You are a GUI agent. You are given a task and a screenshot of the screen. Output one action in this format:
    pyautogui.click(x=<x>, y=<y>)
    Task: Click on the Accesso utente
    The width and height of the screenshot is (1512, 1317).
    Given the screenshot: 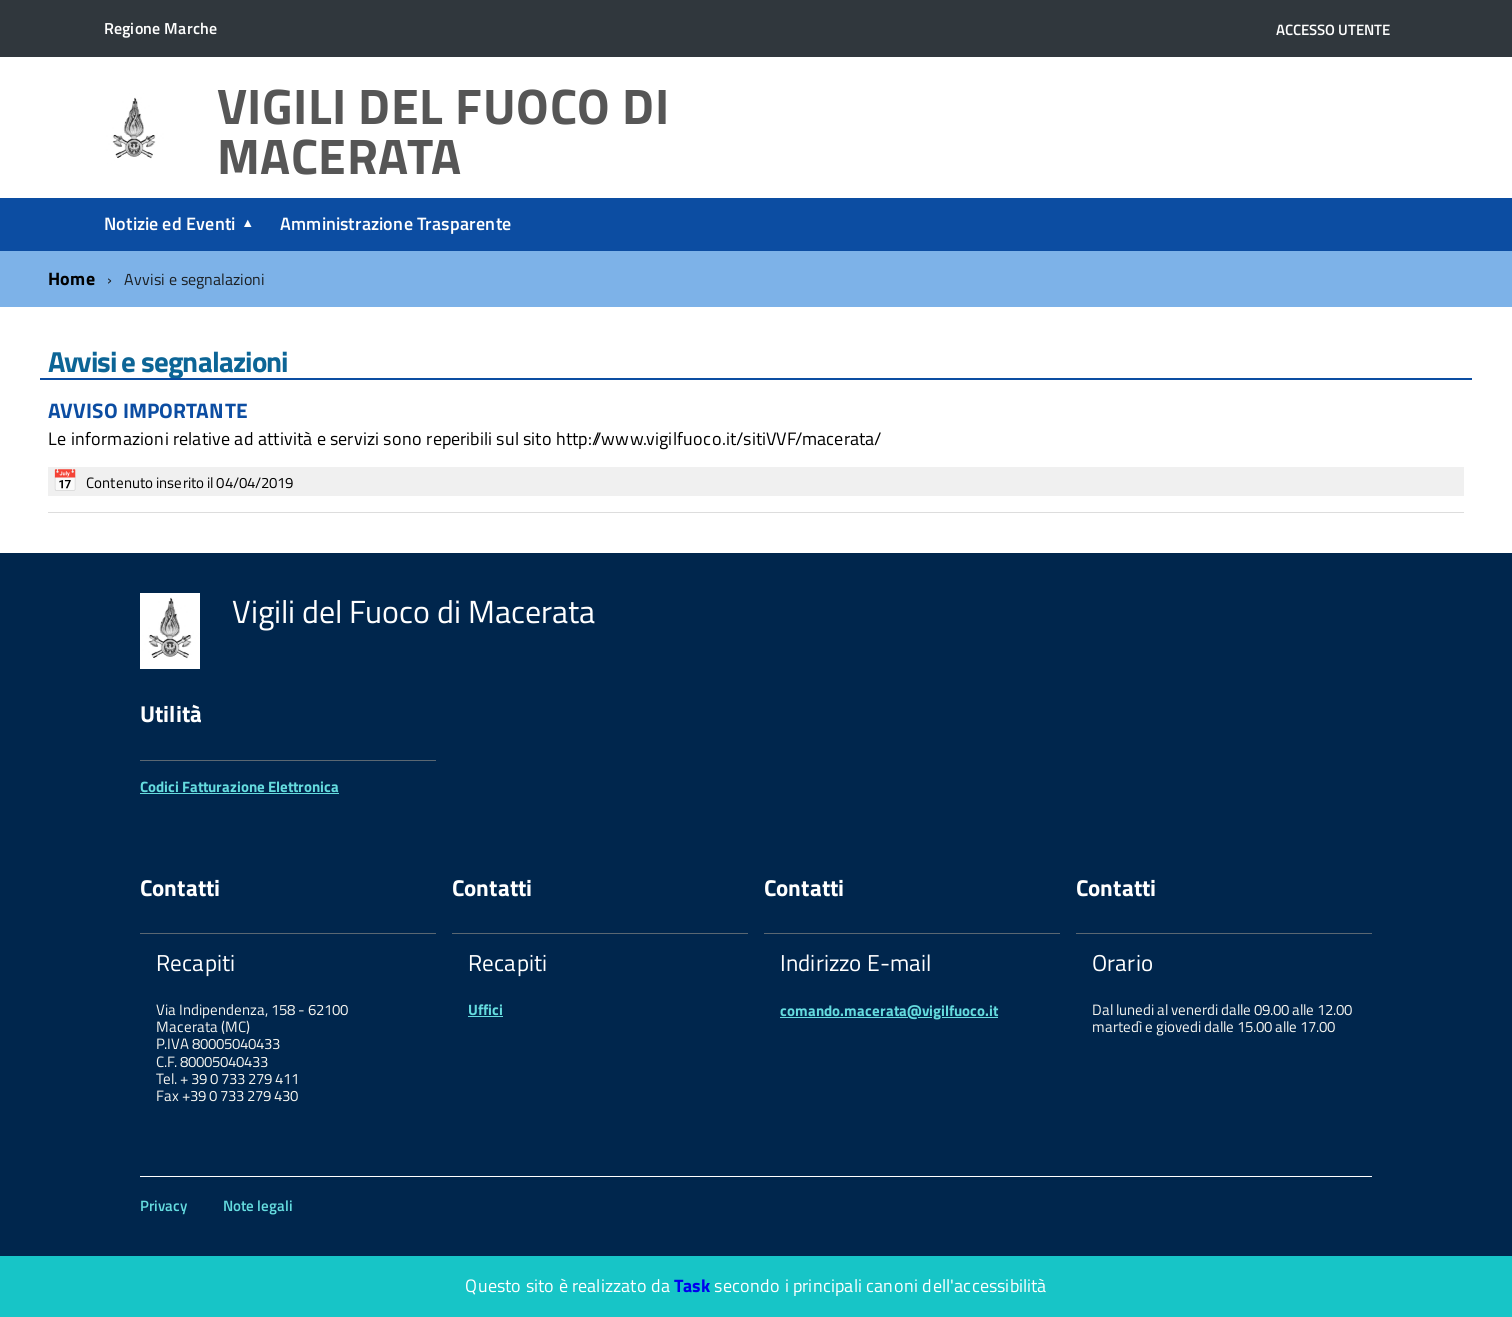 What is the action you would take?
    pyautogui.click(x=1333, y=29)
    